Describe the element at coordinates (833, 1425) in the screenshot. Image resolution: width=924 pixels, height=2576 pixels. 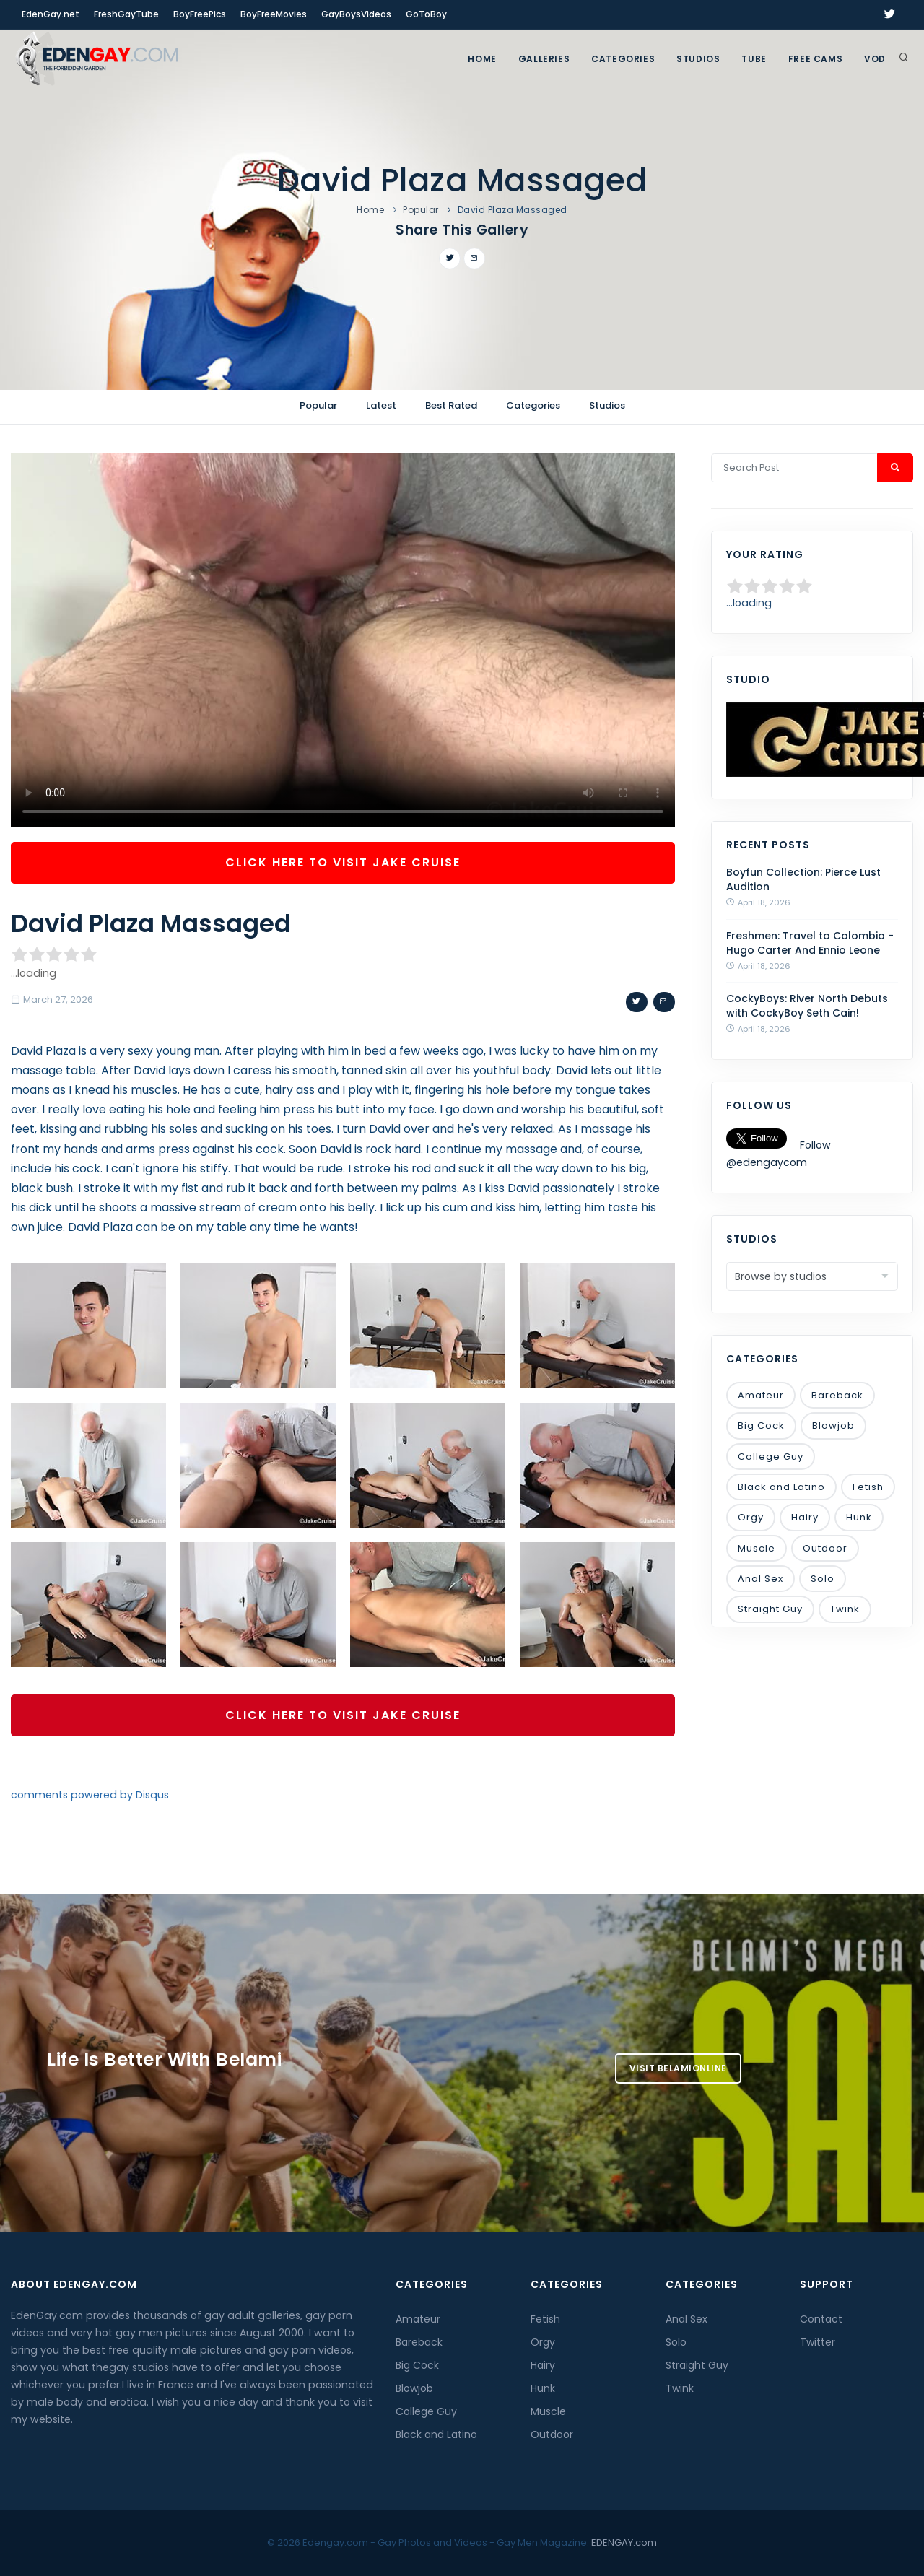
I see `Blowjob` at that location.